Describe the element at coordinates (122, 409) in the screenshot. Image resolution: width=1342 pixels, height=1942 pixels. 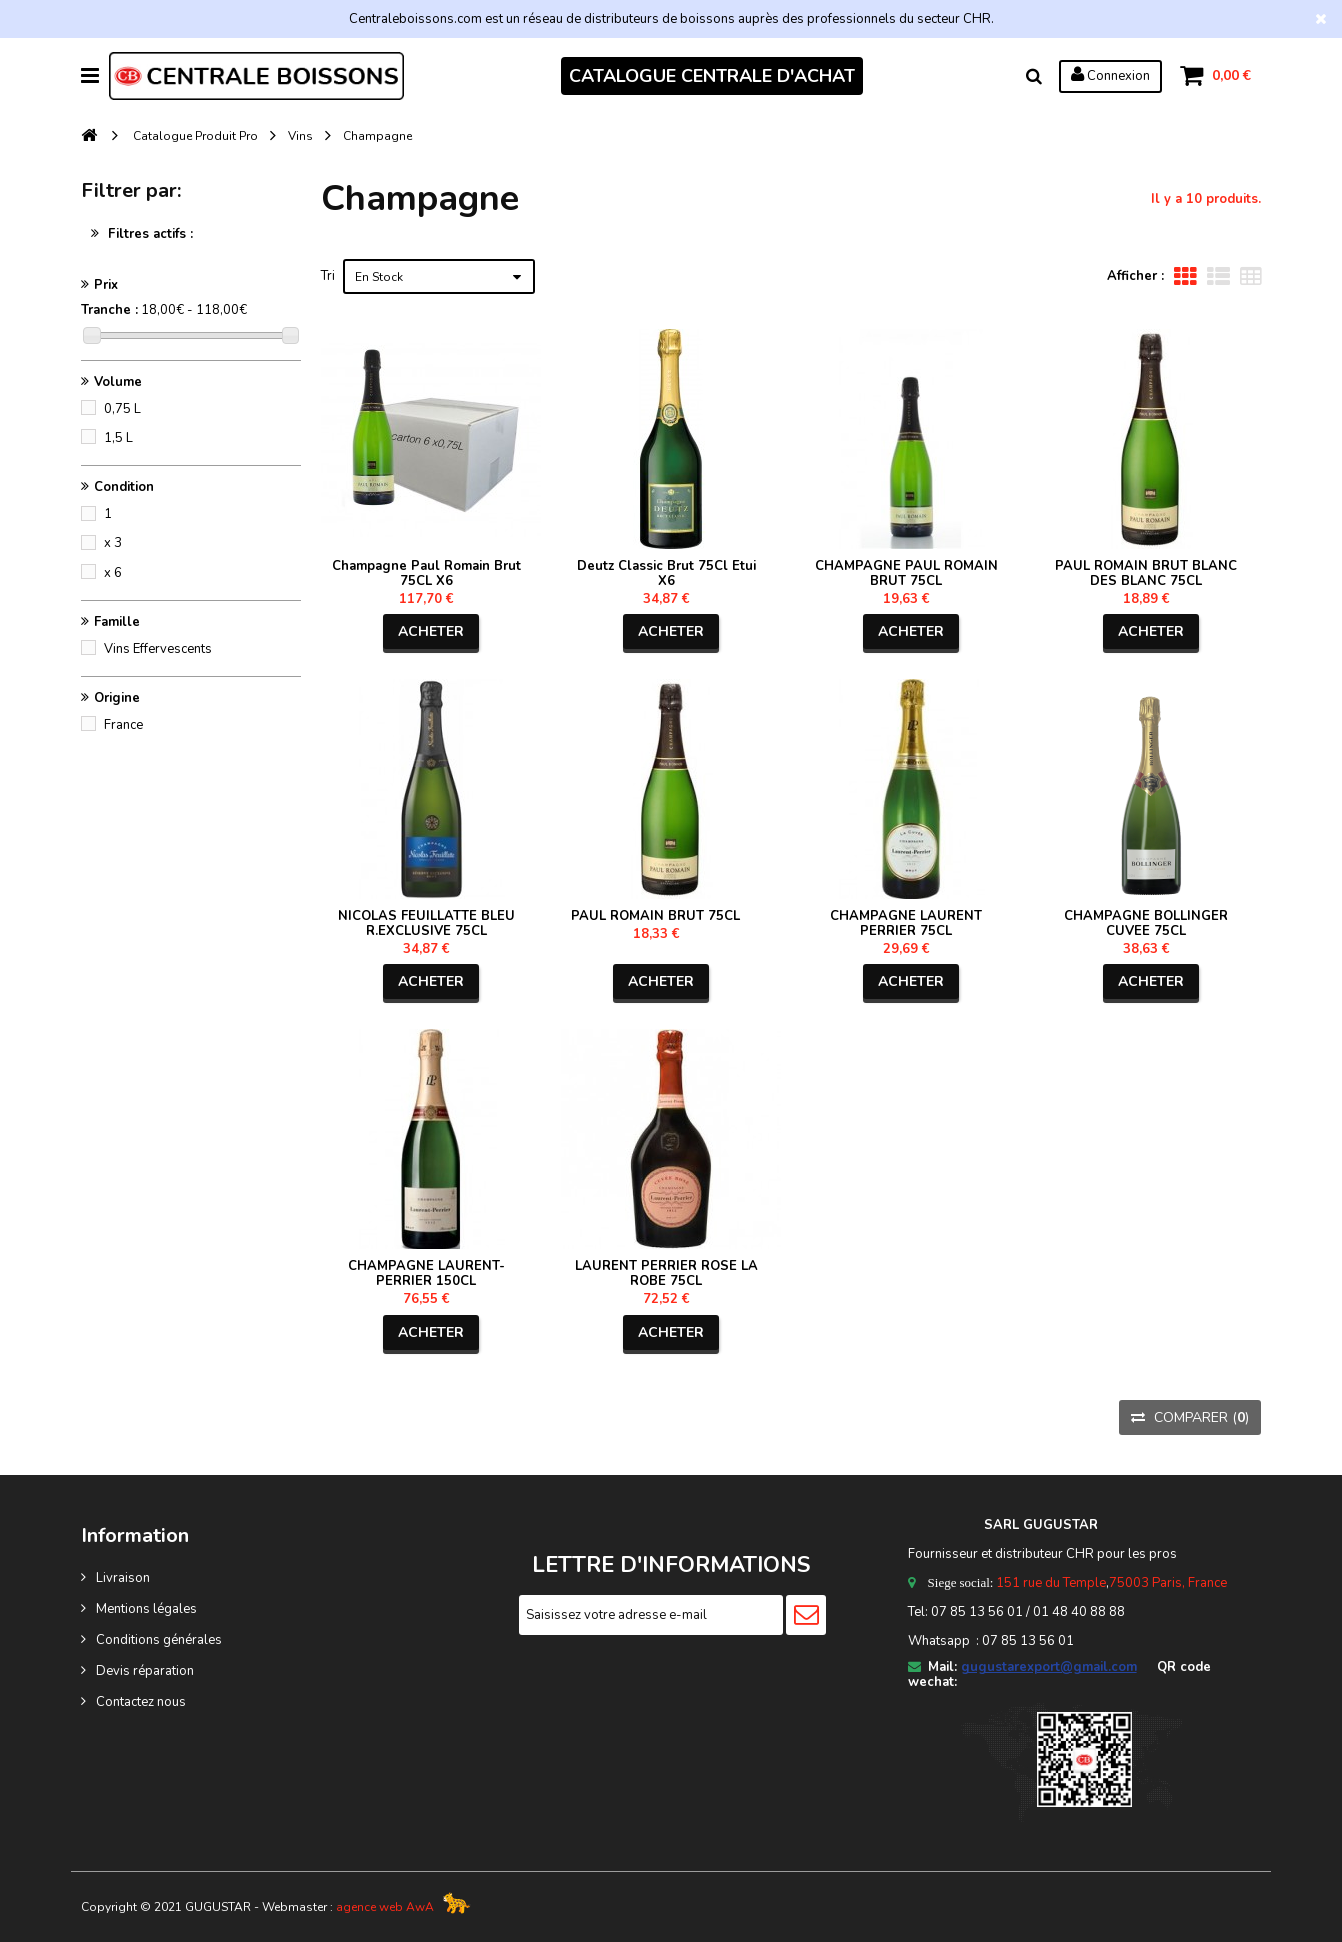
I see `0,75 L` at that location.